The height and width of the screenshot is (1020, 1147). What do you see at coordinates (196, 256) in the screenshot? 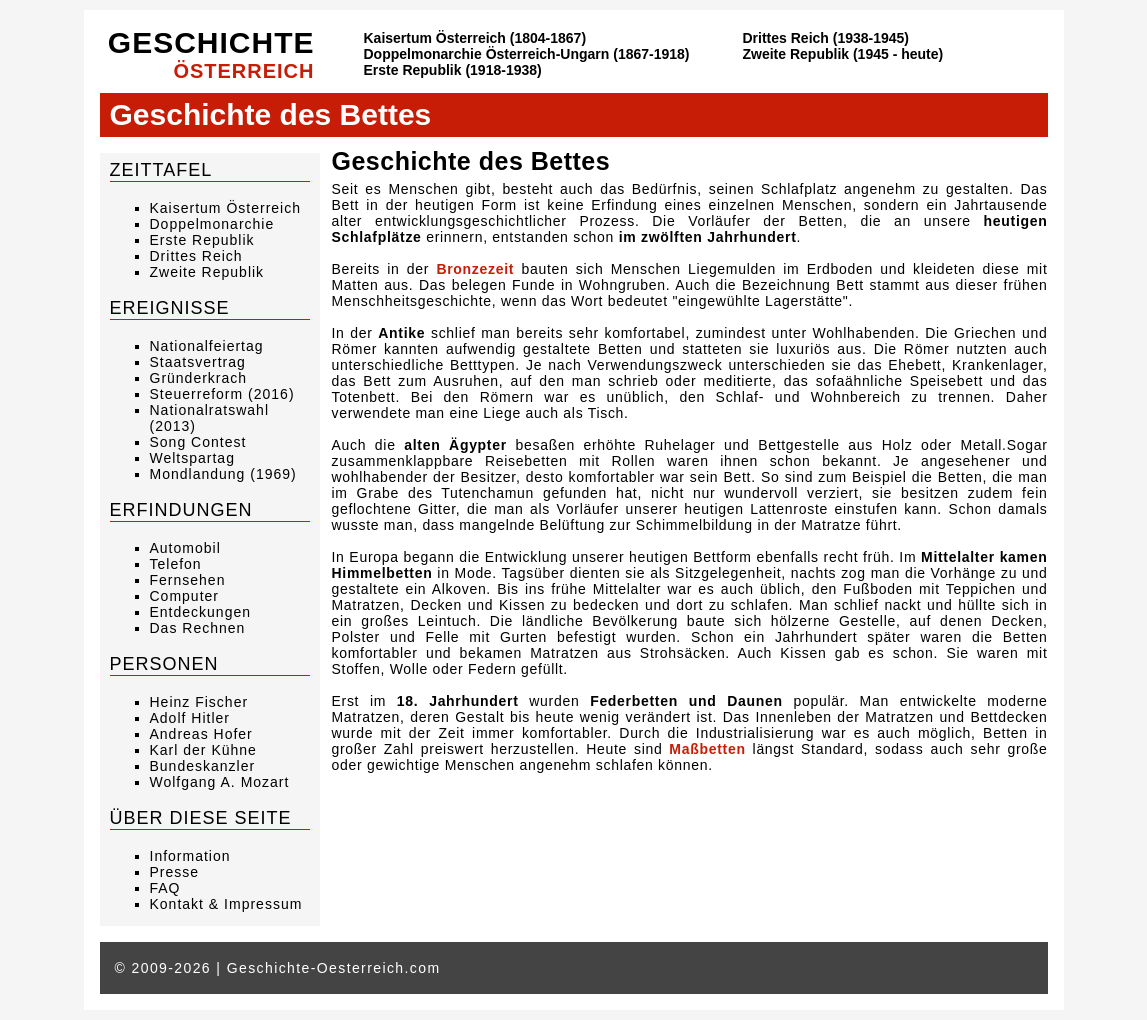
I see `Drittes Reich` at bounding box center [196, 256].